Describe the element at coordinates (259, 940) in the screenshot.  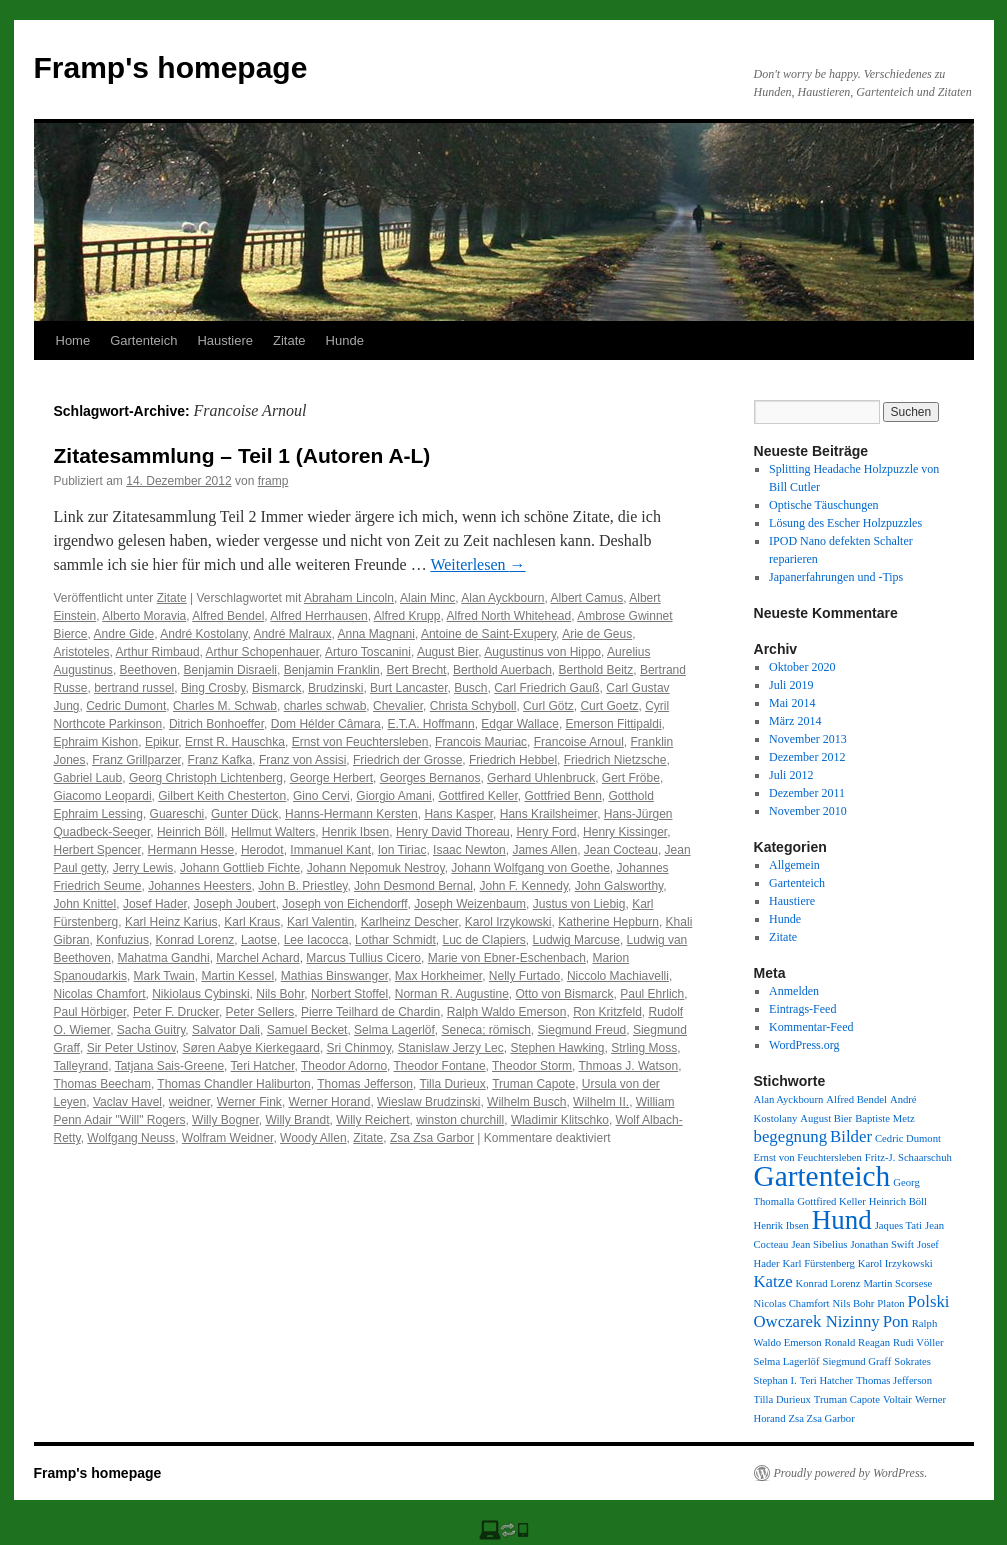
I see `Laotse` at that location.